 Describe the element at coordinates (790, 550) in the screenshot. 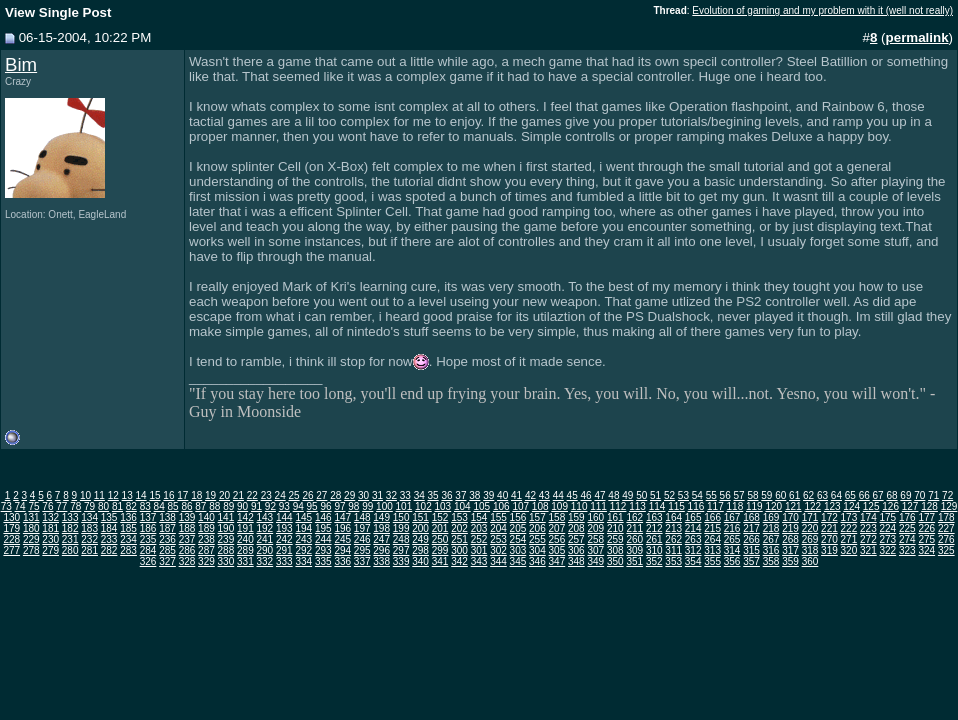

I see `317` at that location.